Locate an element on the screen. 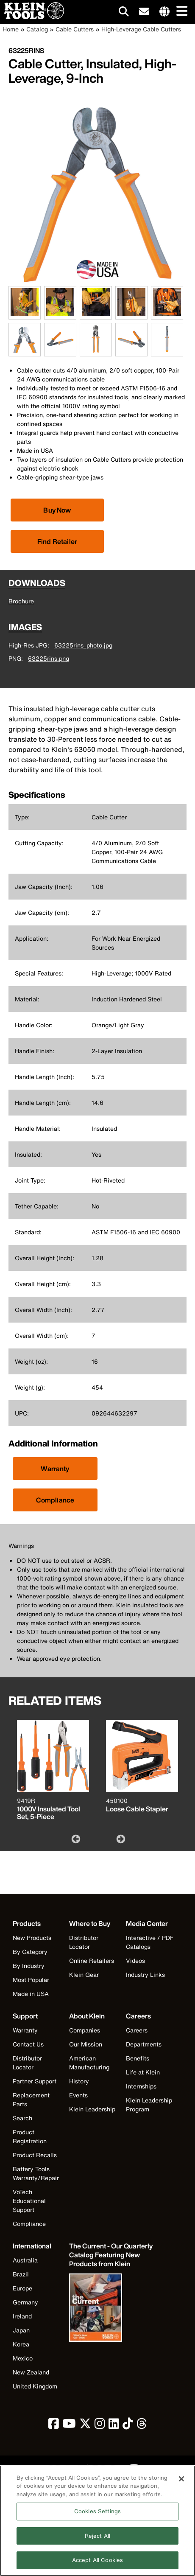 The height and width of the screenshot is (2576, 195). Cable Cutters is located at coordinates (75, 29).